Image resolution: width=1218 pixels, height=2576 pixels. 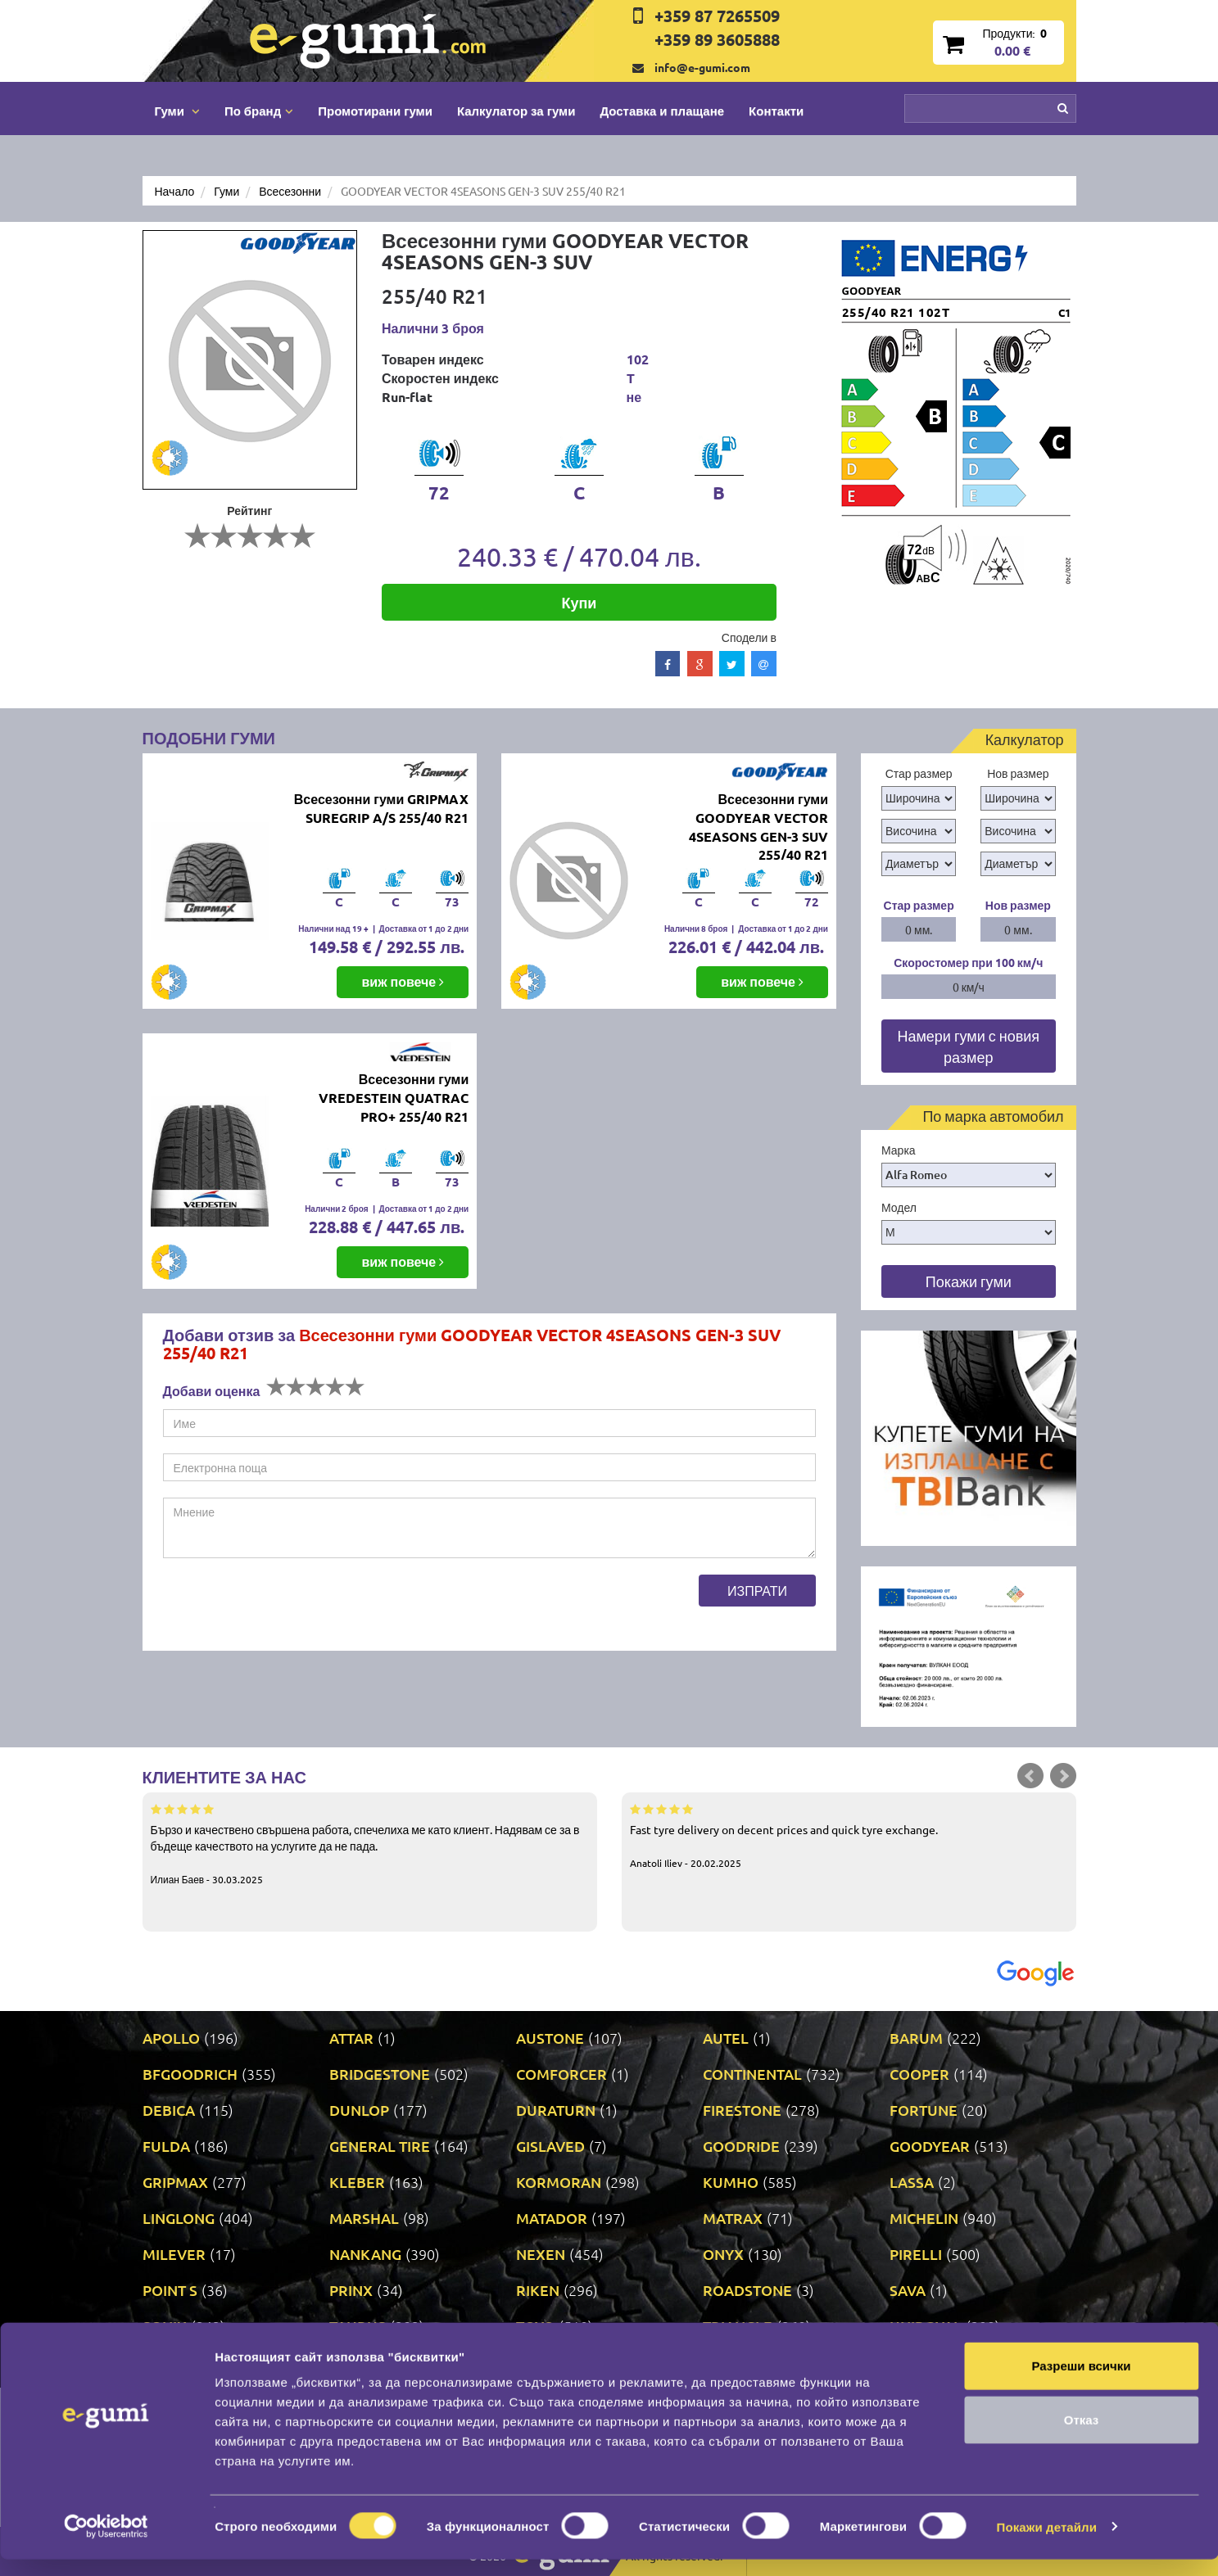 What do you see at coordinates (170, 2289) in the screenshot?
I see `POINT S` at bounding box center [170, 2289].